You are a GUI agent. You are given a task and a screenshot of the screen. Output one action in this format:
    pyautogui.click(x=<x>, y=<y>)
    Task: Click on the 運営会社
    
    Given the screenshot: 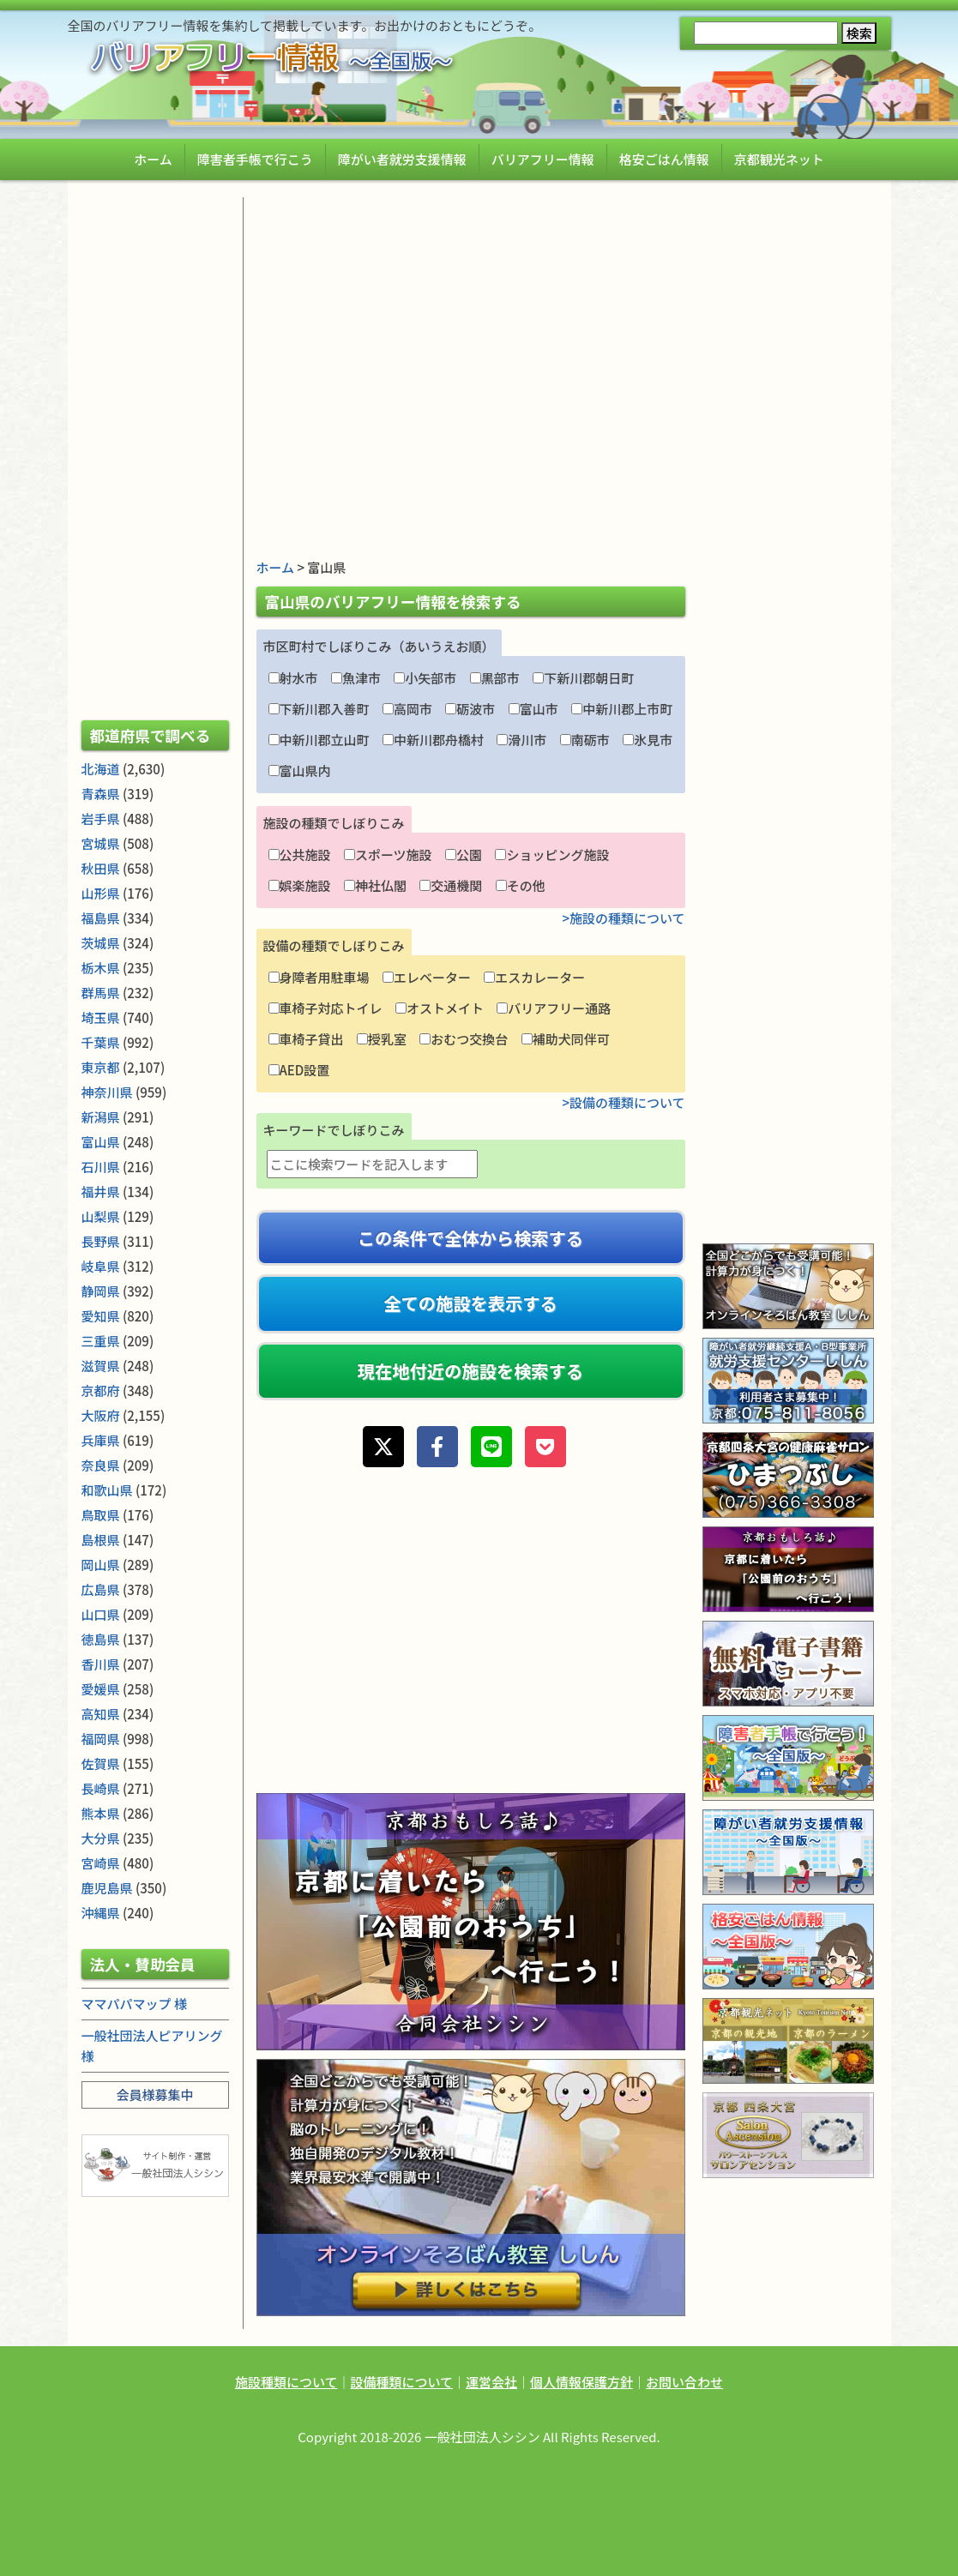 What is the action you would take?
    pyautogui.click(x=491, y=2382)
    